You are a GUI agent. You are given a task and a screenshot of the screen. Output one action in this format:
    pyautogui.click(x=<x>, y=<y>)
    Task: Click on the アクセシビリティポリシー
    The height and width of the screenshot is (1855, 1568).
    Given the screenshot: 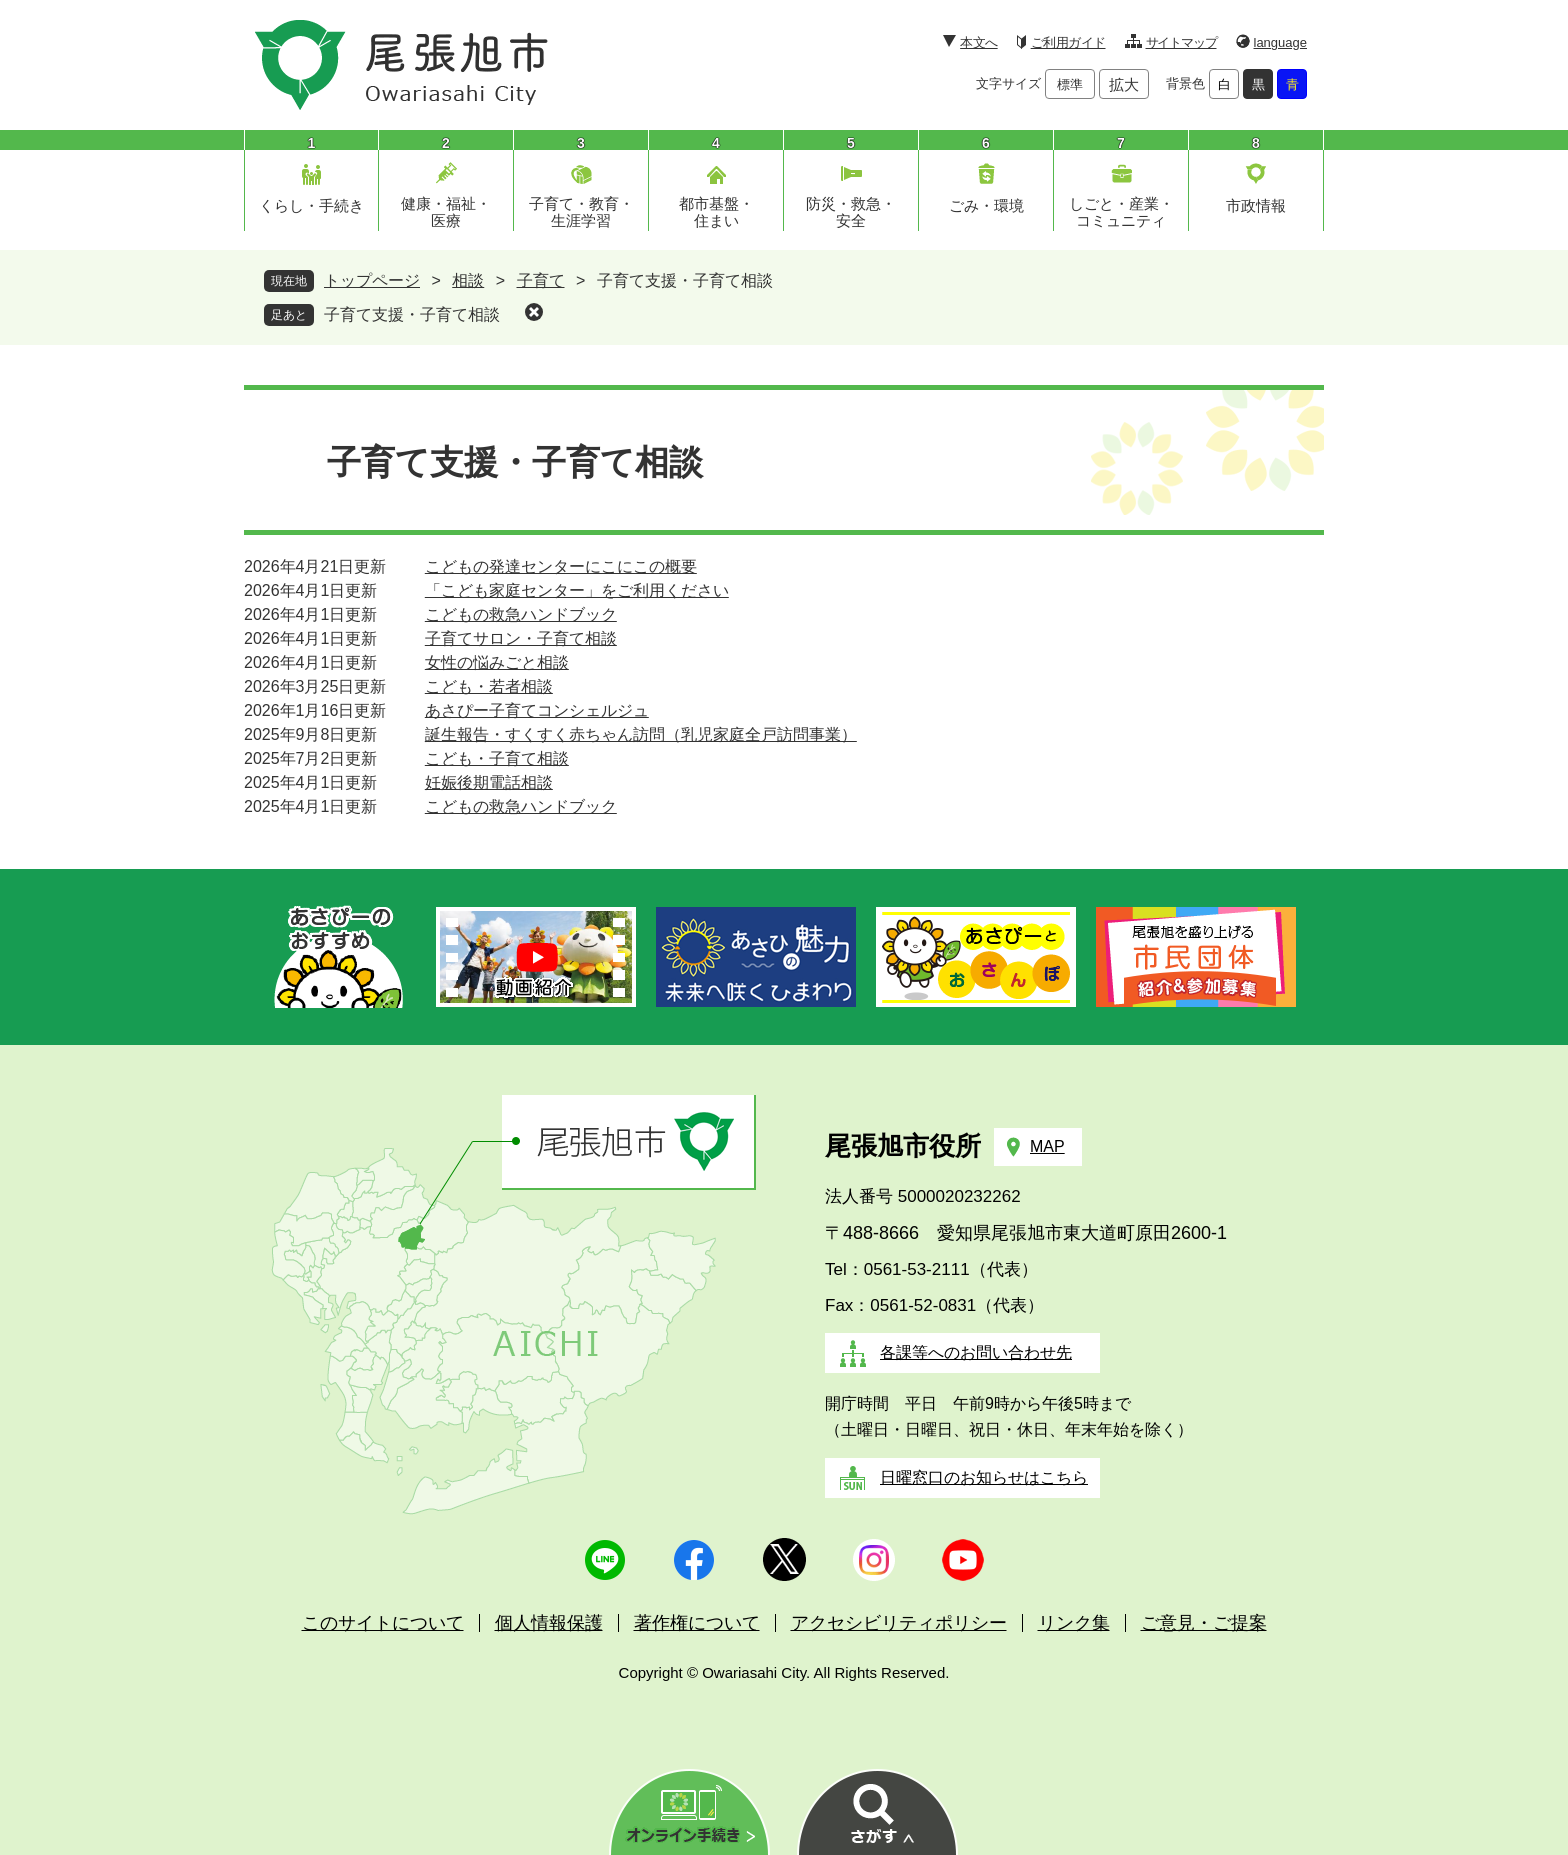 What is the action you would take?
    pyautogui.click(x=899, y=1623)
    